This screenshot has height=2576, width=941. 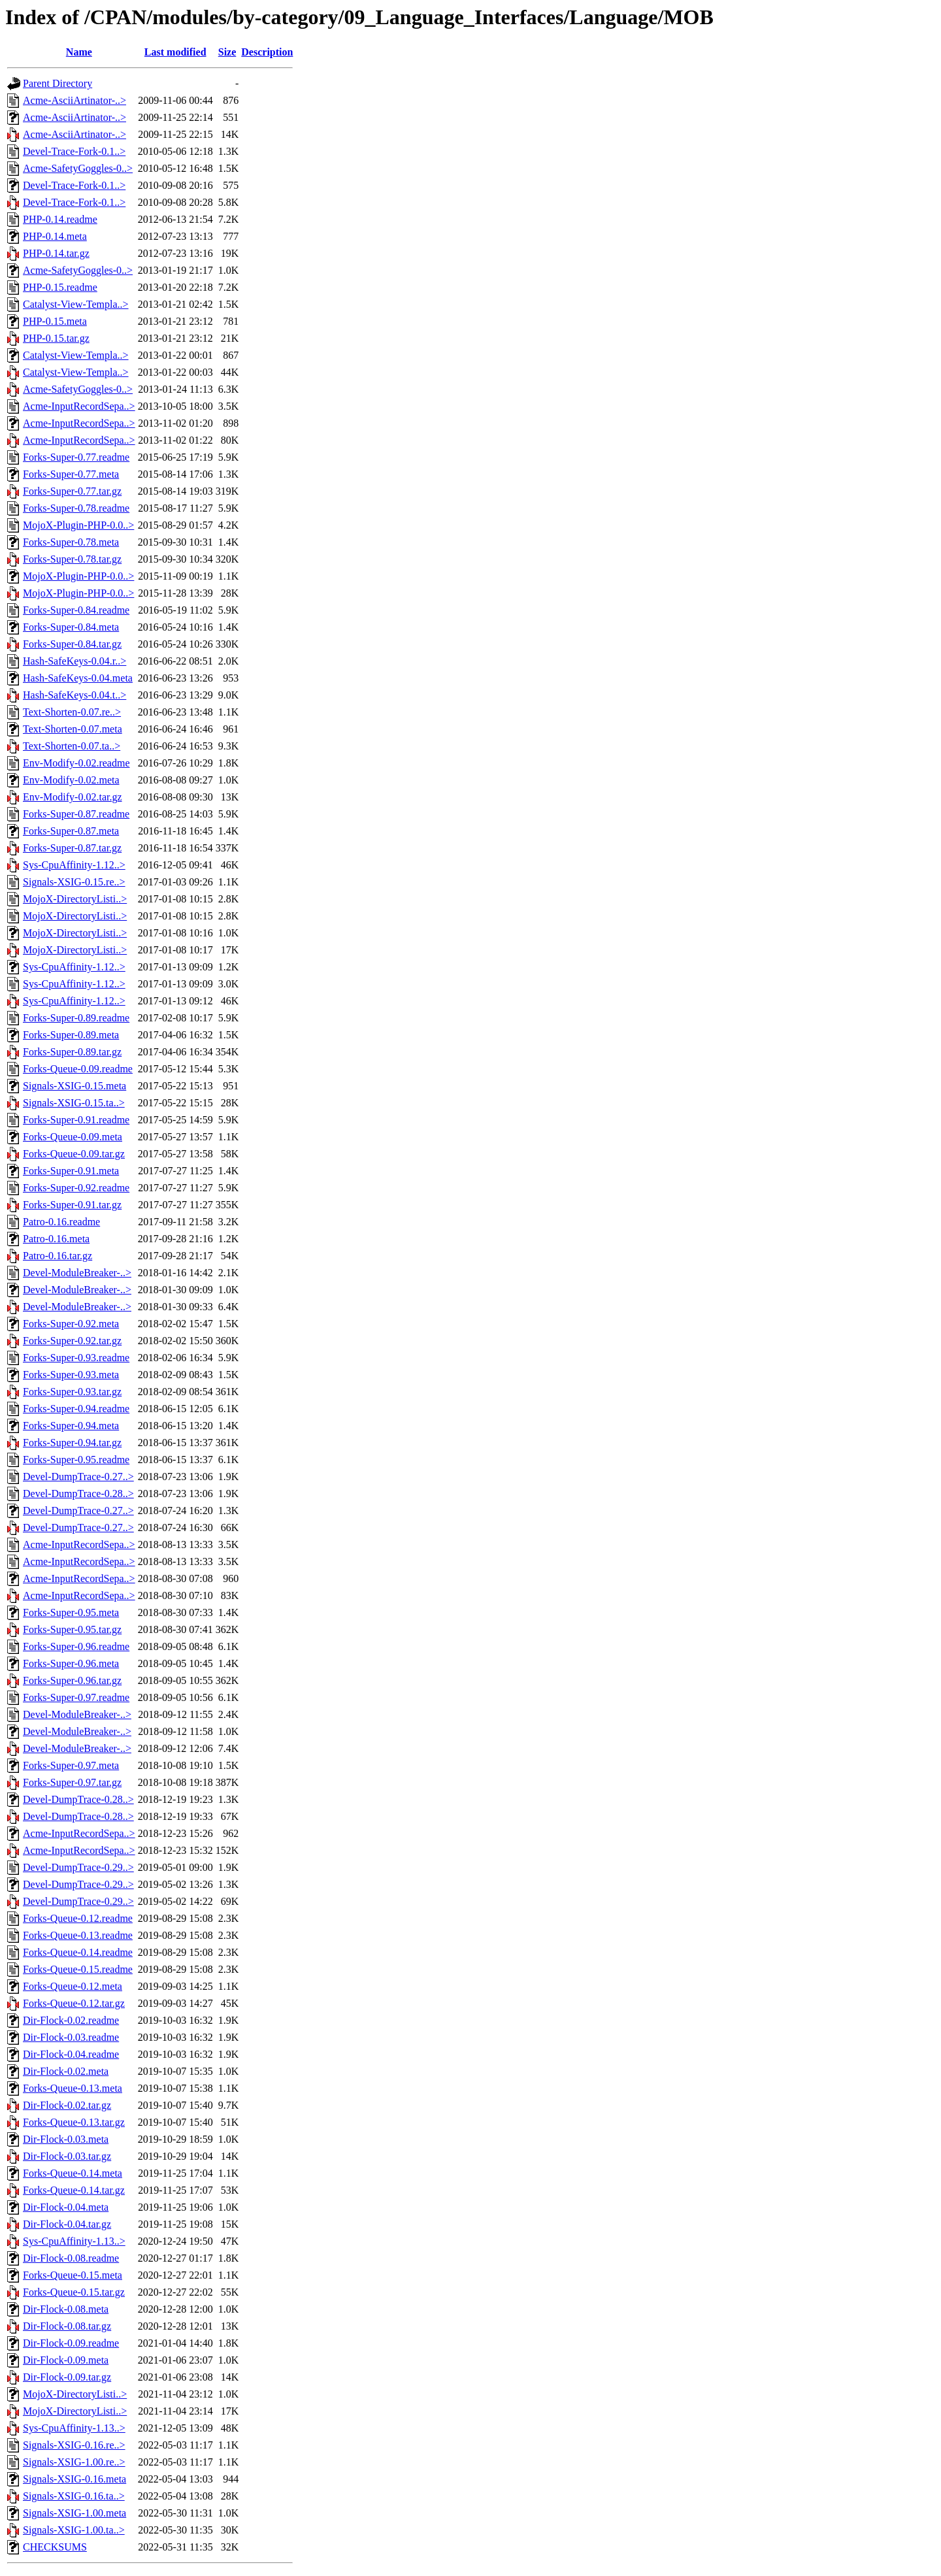 What do you see at coordinates (74, 2529) in the screenshot?
I see `Signals-XSIG-1.00.ta..>` at bounding box center [74, 2529].